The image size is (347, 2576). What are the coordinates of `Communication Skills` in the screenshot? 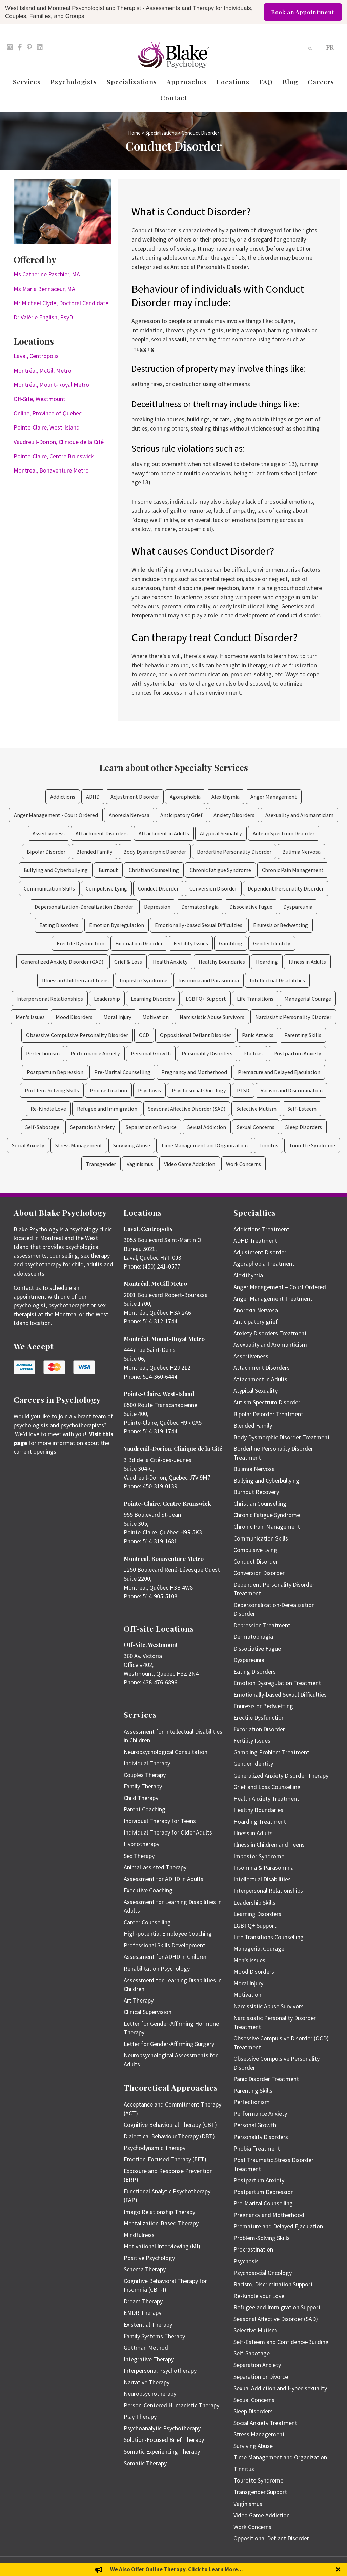 It's located at (49, 888).